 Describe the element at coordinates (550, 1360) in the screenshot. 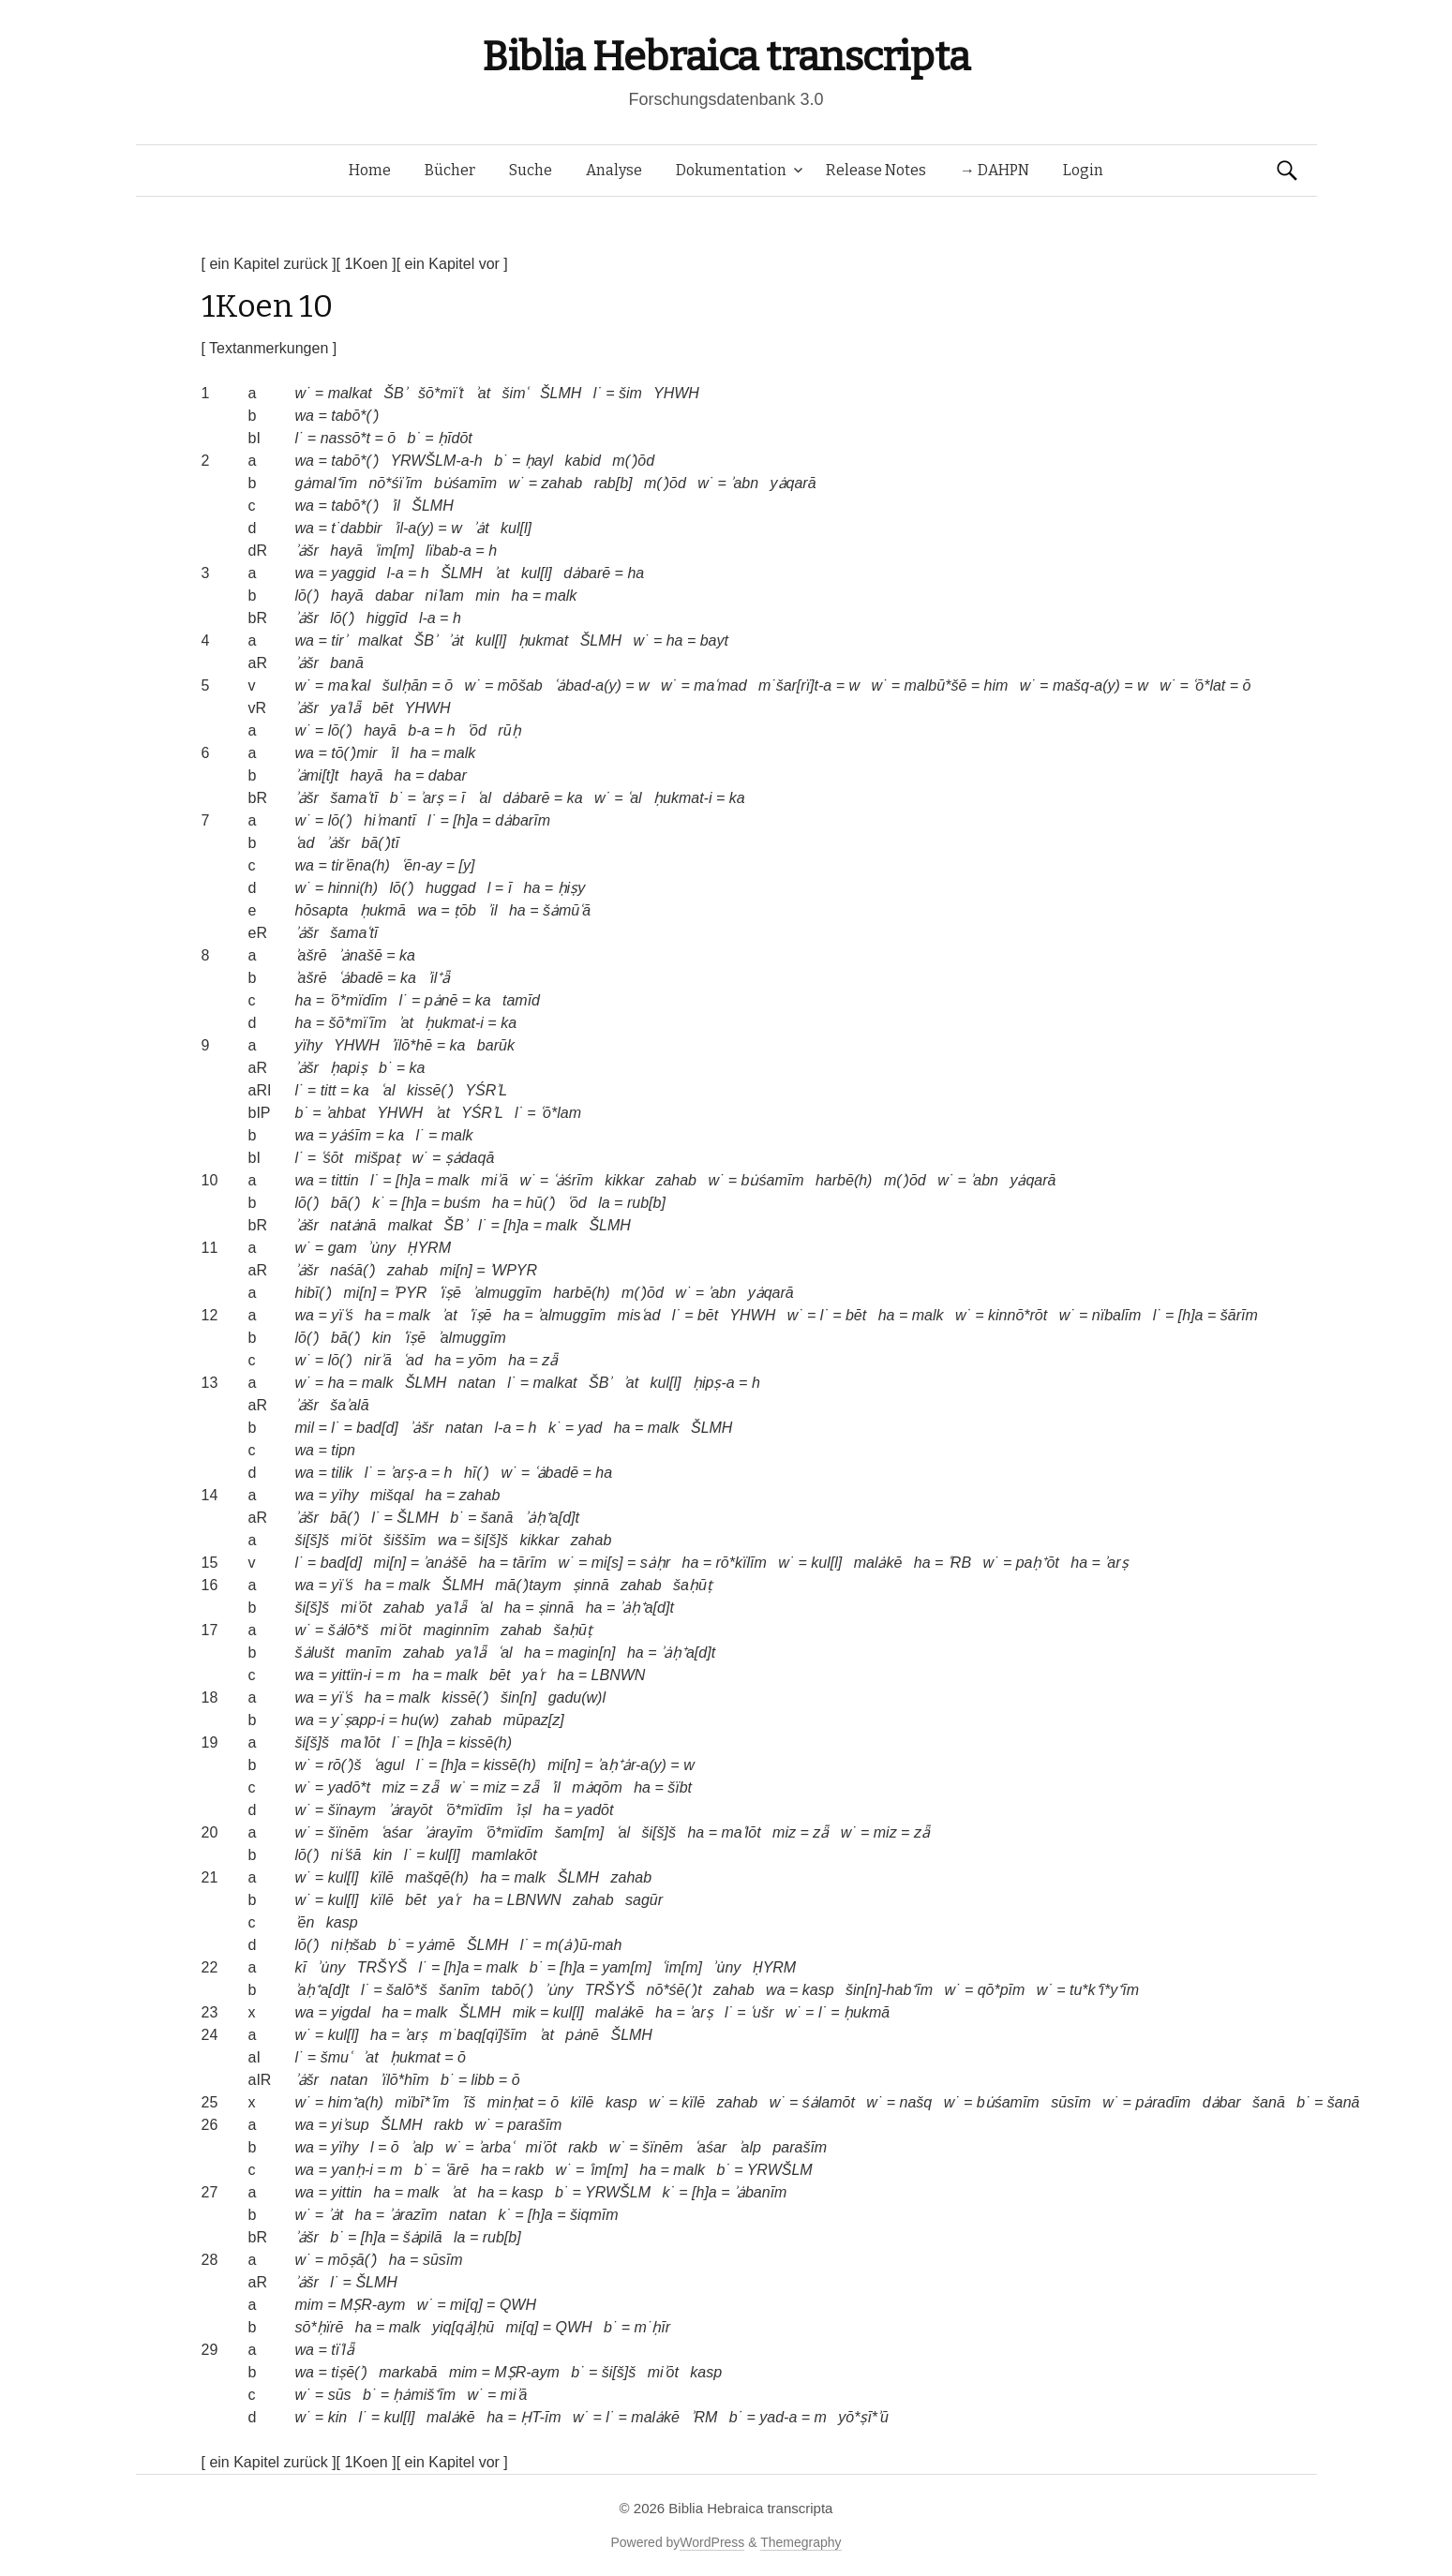

I see `zǟ` at that location.